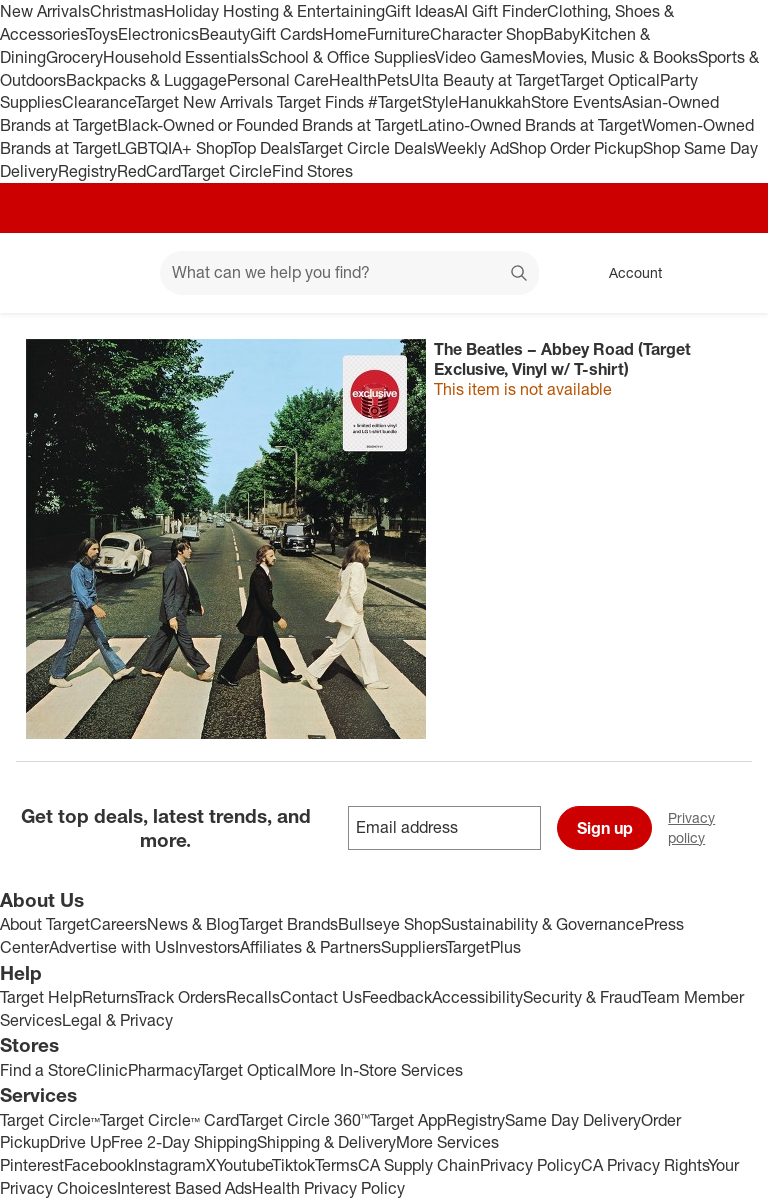  I want to click on Target Help, so click(41, 997).